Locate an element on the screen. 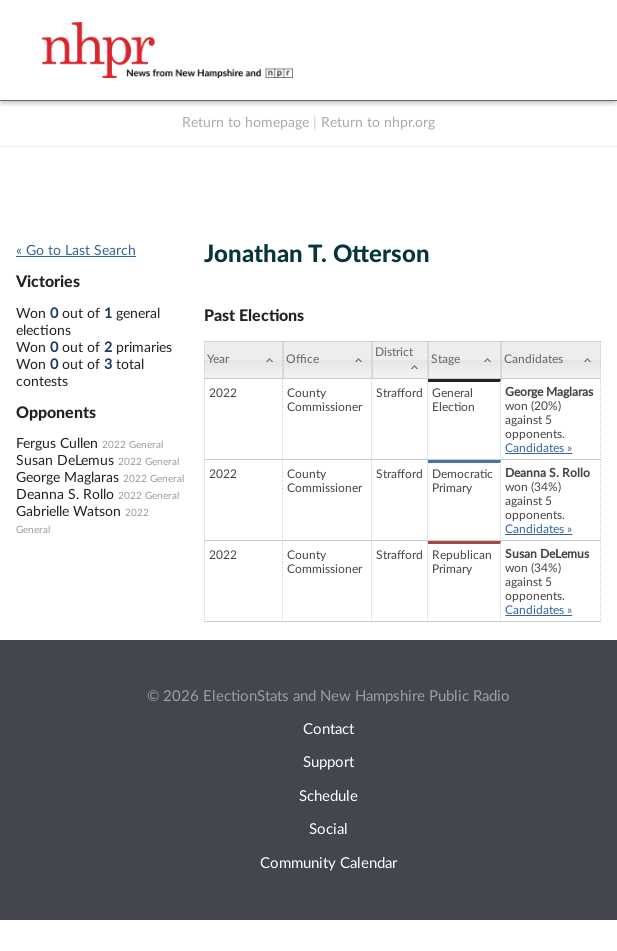 Image resolution: width=617 pixels, height=951 pixels. [Stage: activate to sort column ascending] is located at coordinates (464, 360).